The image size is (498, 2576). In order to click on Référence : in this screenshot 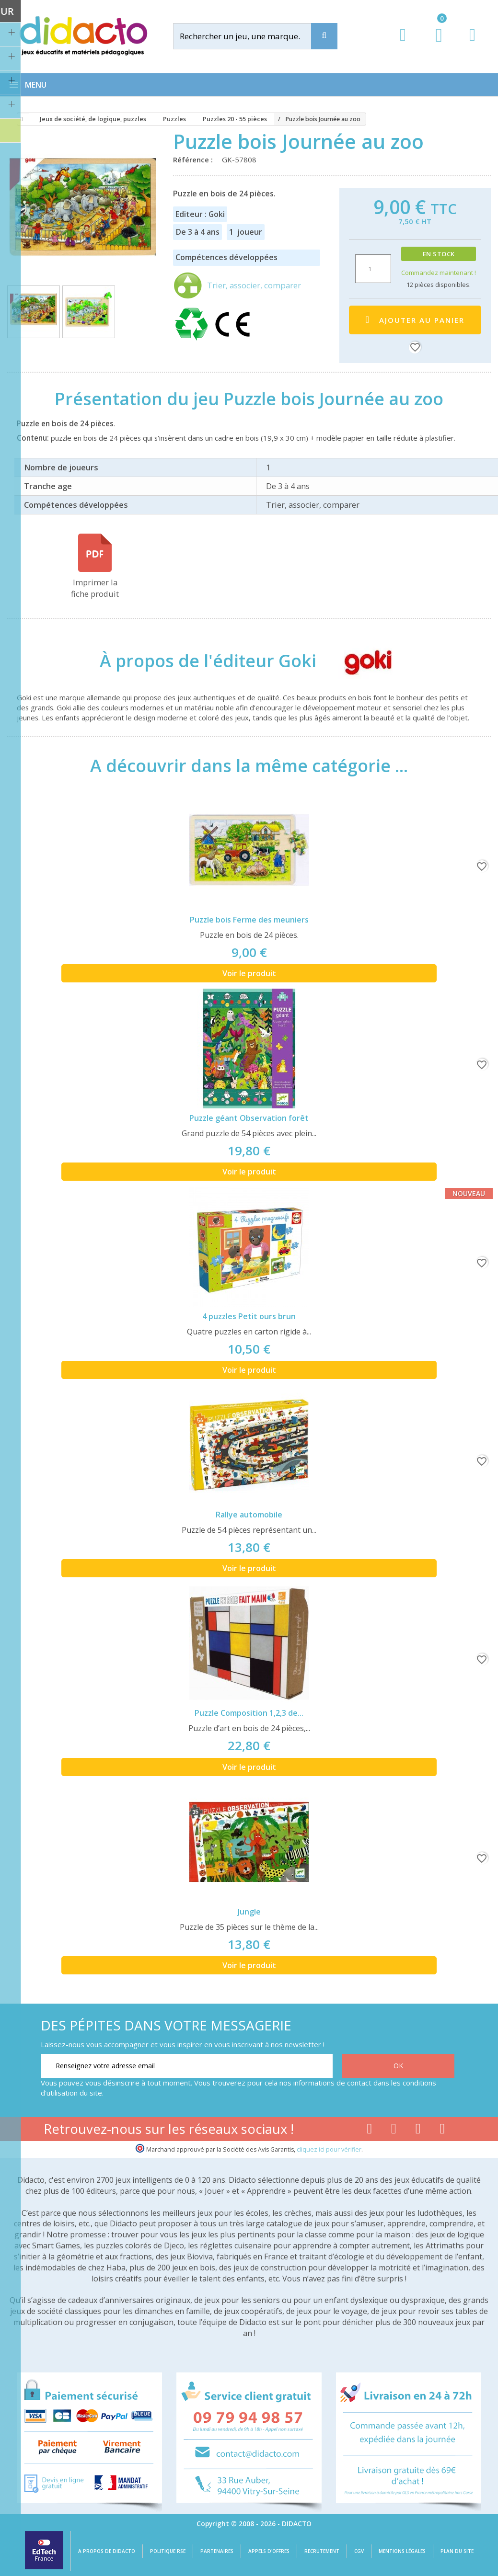, I will do `click(195, 159)`.